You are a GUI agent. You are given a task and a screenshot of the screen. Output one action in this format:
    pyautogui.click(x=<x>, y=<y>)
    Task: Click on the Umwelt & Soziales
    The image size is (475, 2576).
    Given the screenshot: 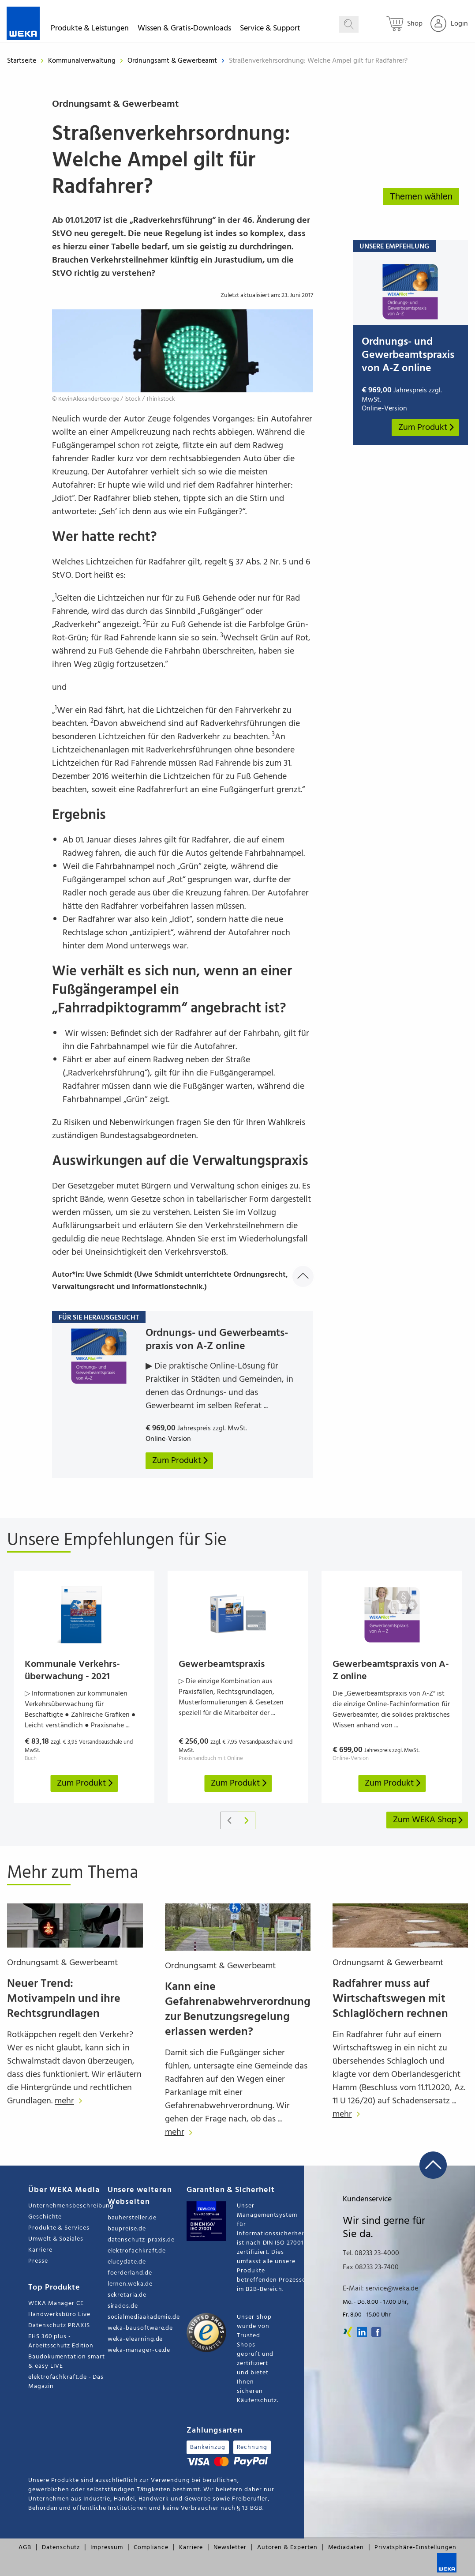 What is the action you would take?
    pyautogui.click(x=55, y=2239)
    